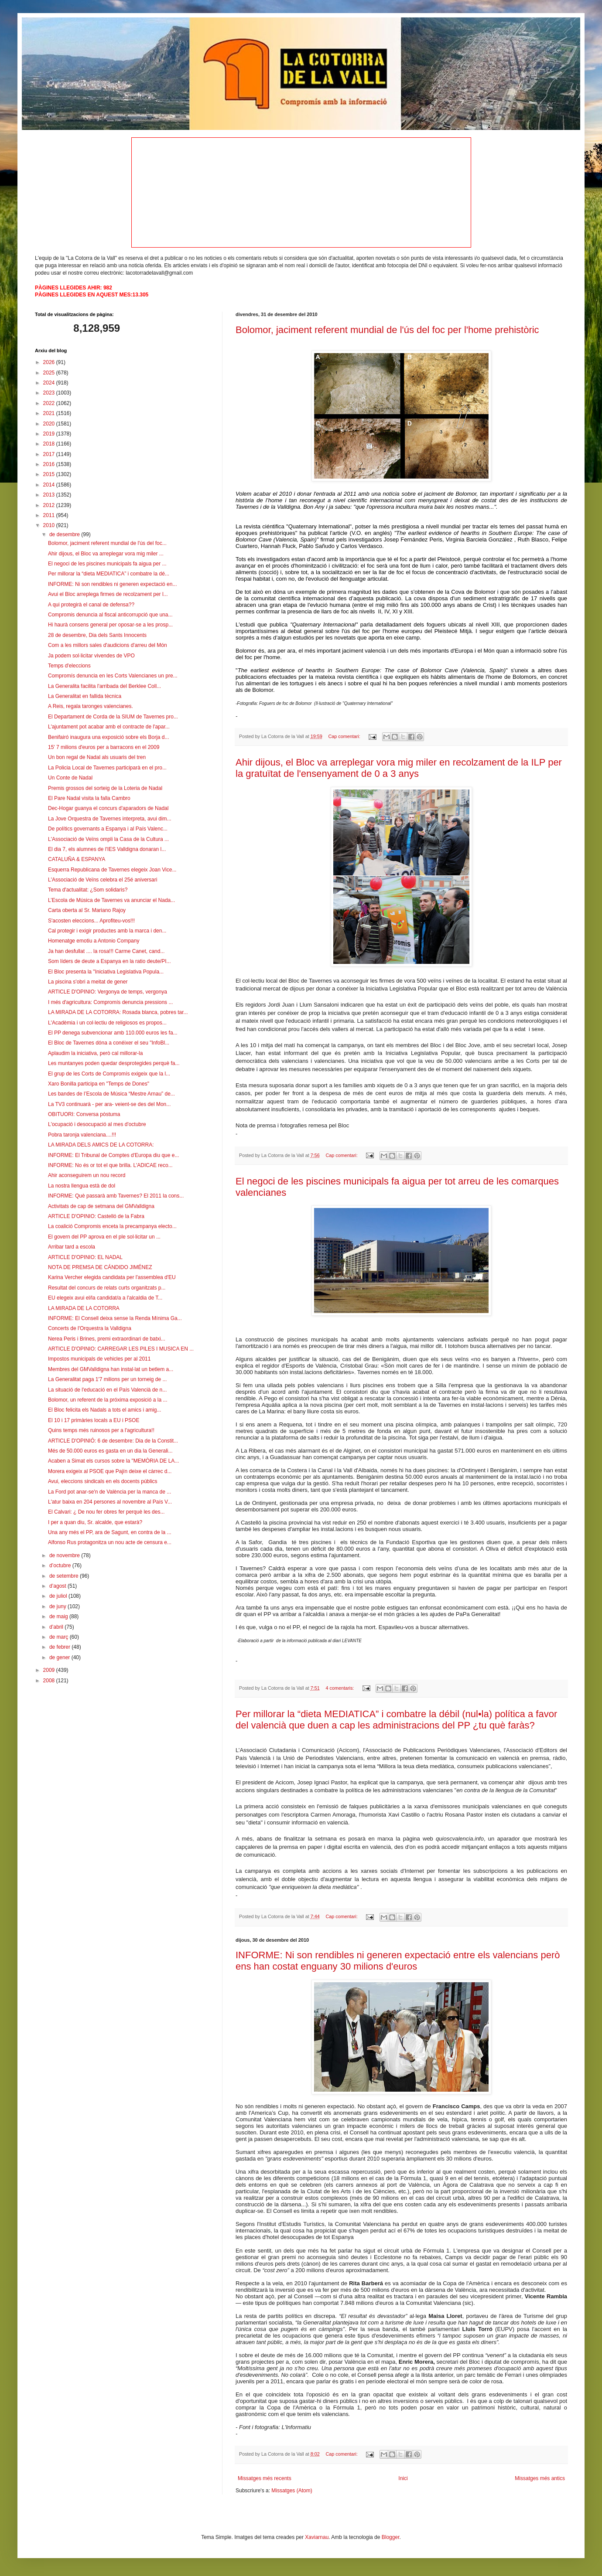 The width and height of the screenshot is (602, 2576). What do you see at coordinates (49, 424) in the screenshot?
I see `2020` at bounding box center [49, 424].